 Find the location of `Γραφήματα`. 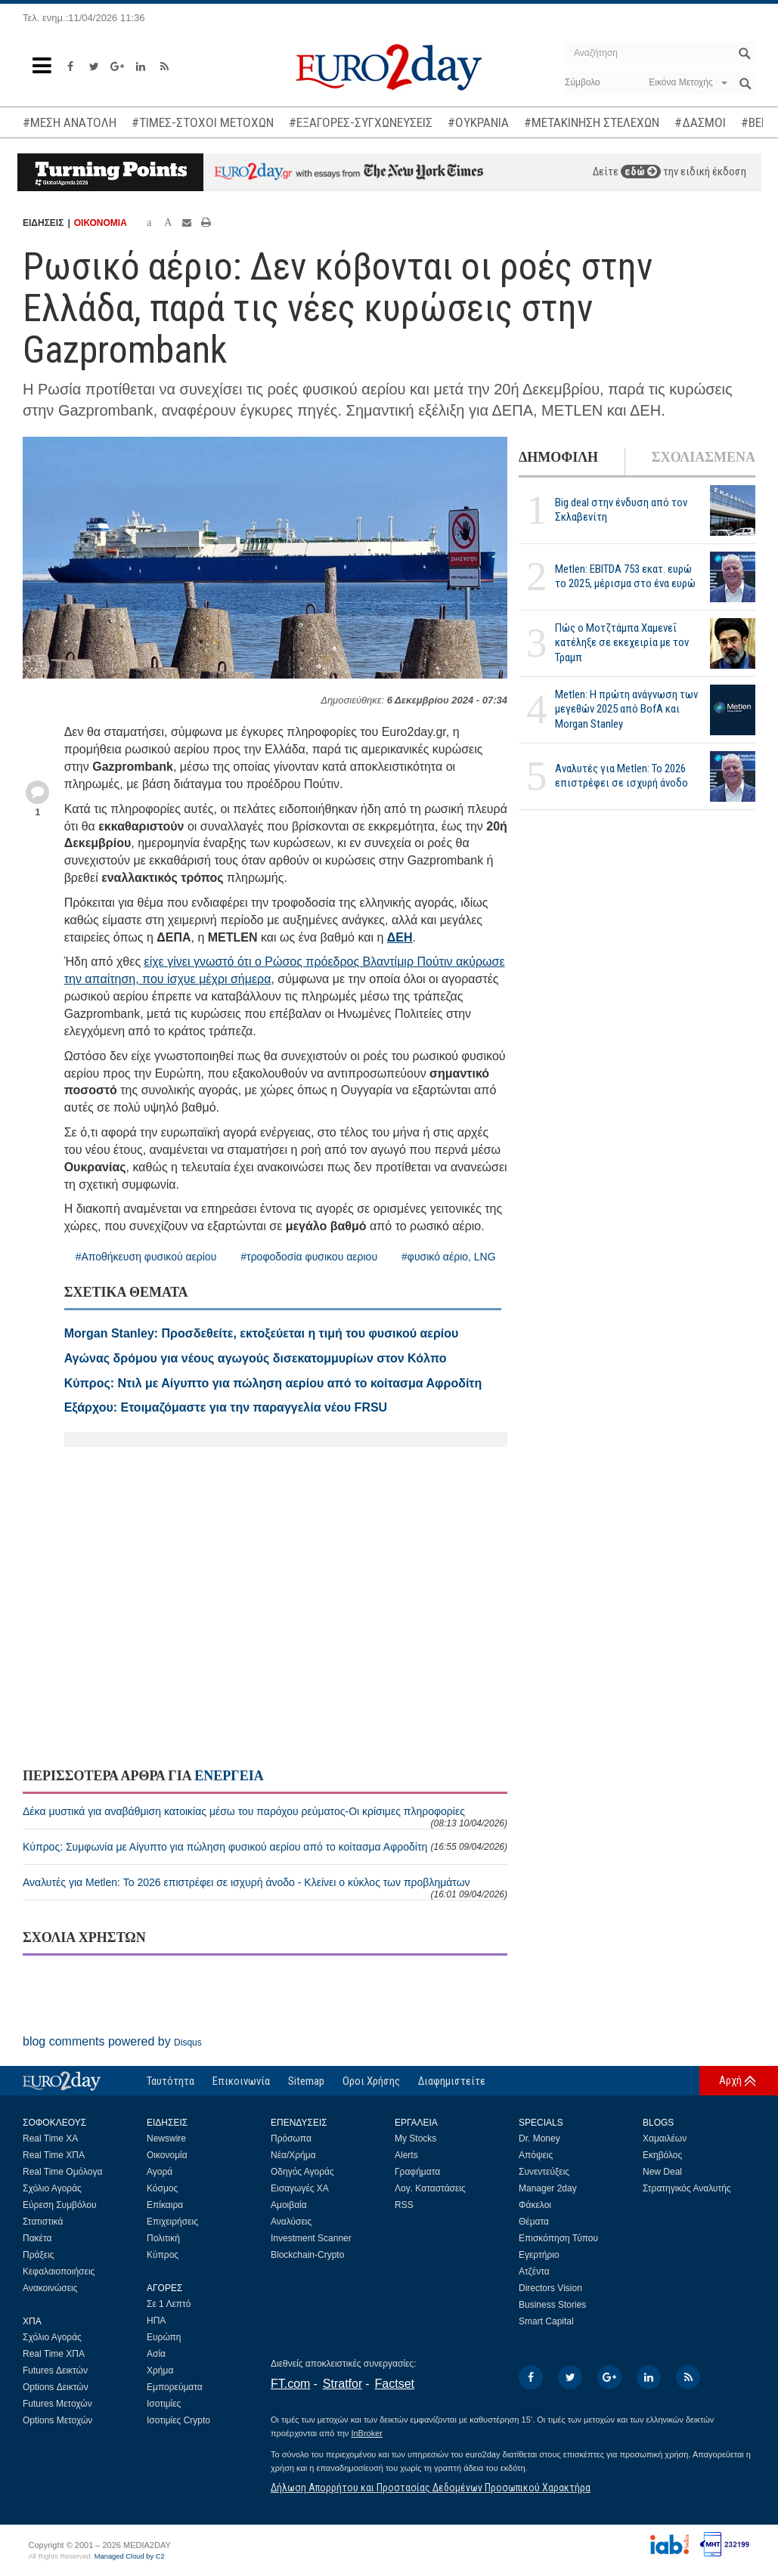

Γραφήματα is located at coordinates (417, 2171).